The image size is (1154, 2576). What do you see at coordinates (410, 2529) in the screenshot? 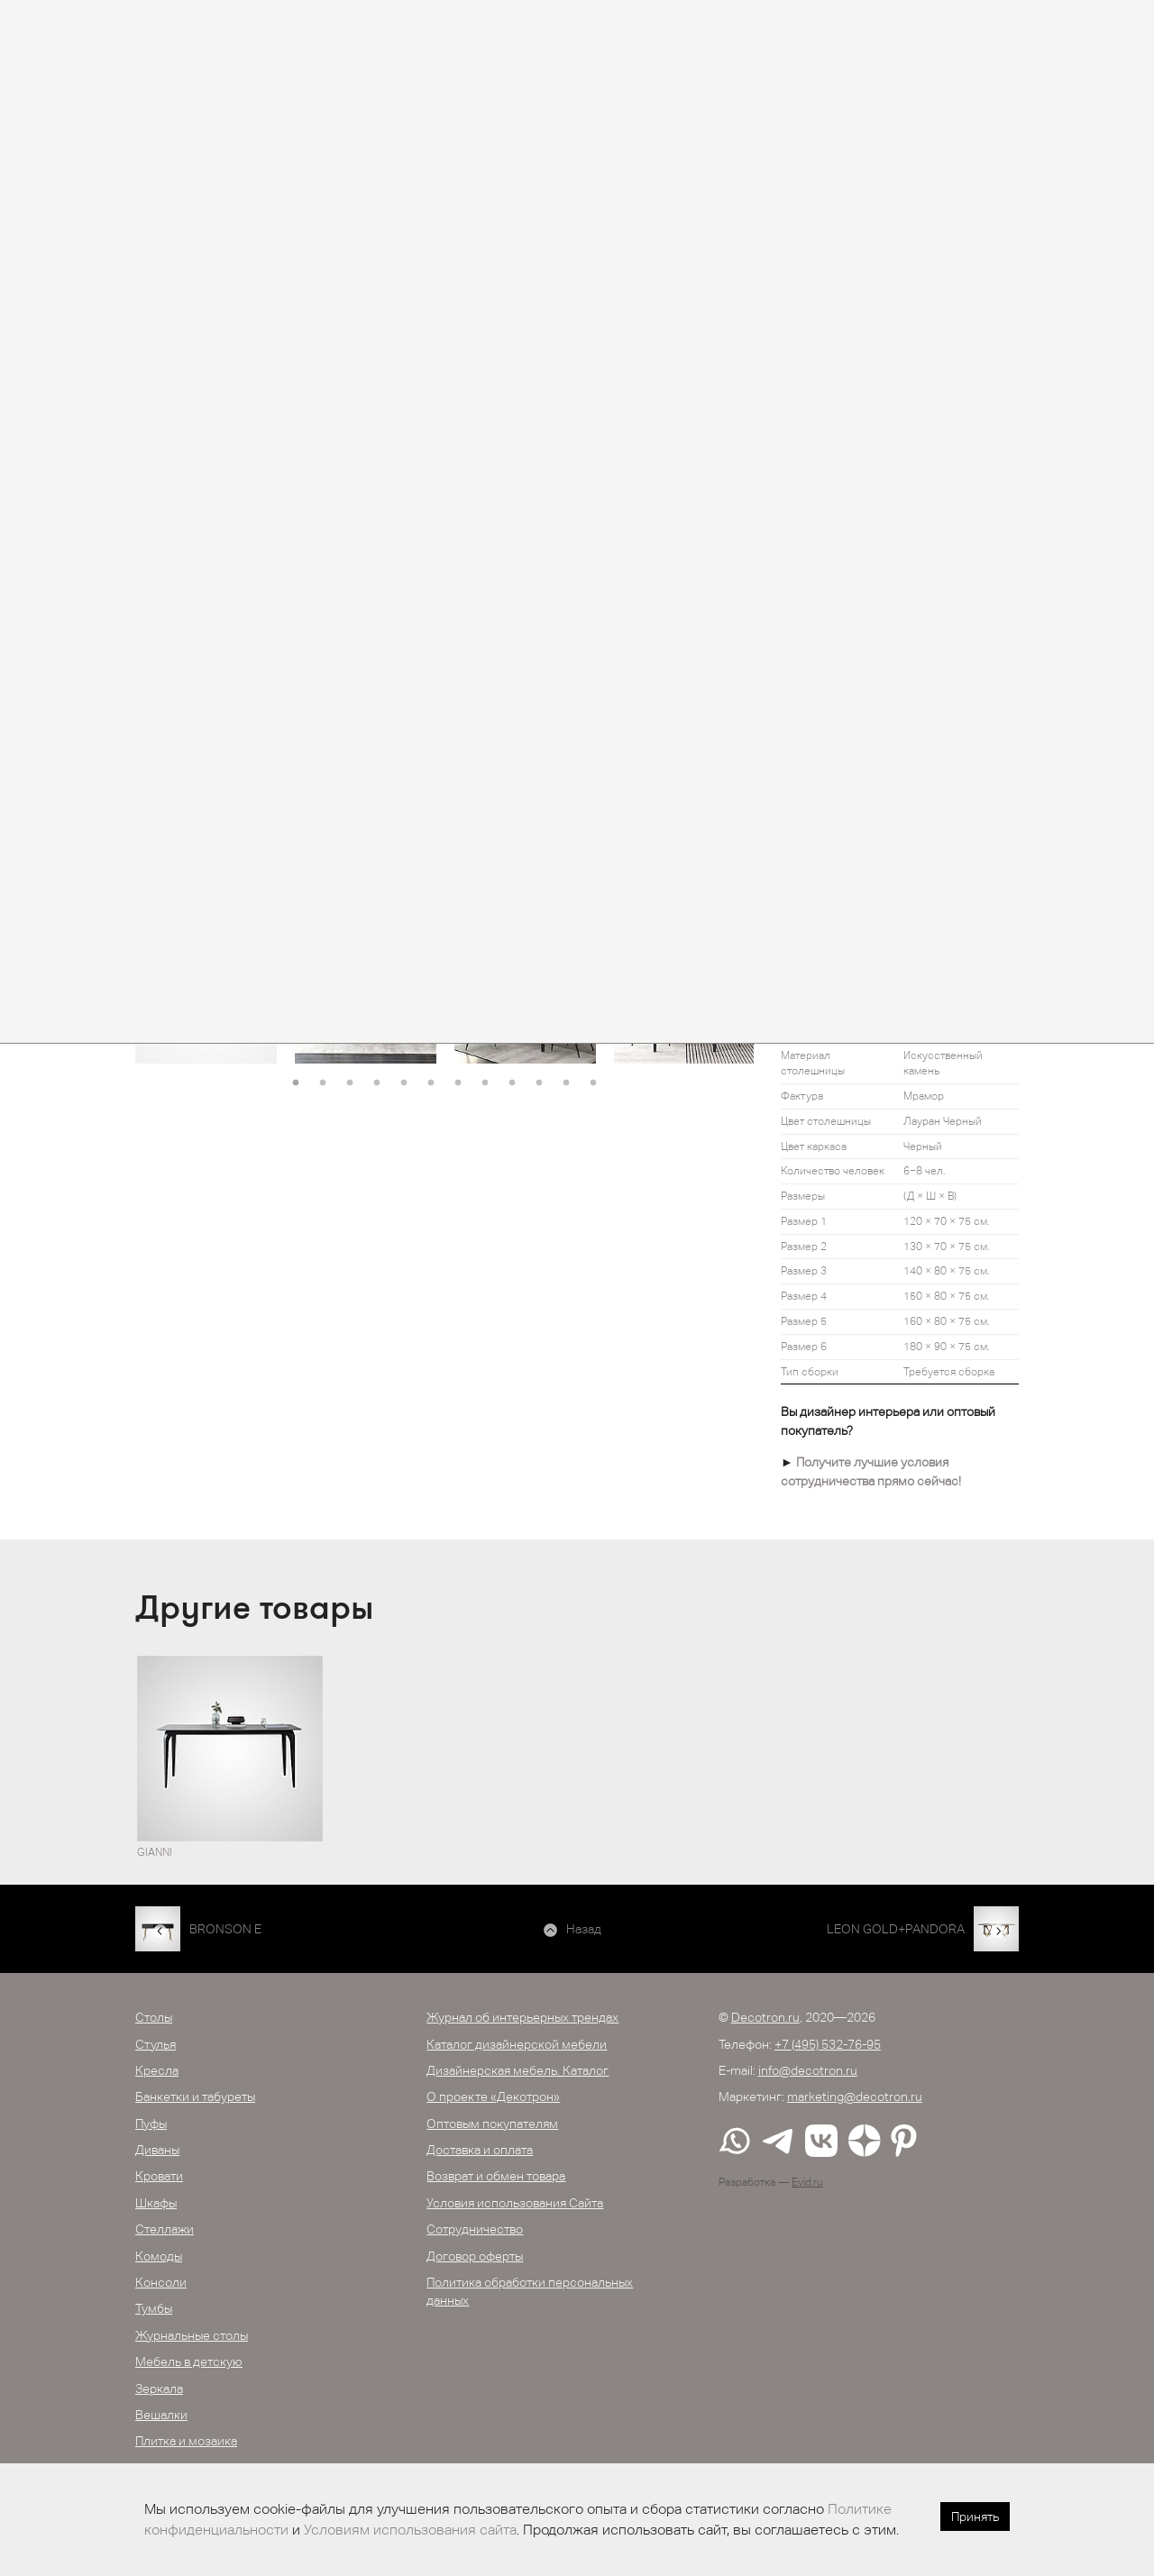
I see `Условиям использования сайта` at bounding box center [410, 2529].